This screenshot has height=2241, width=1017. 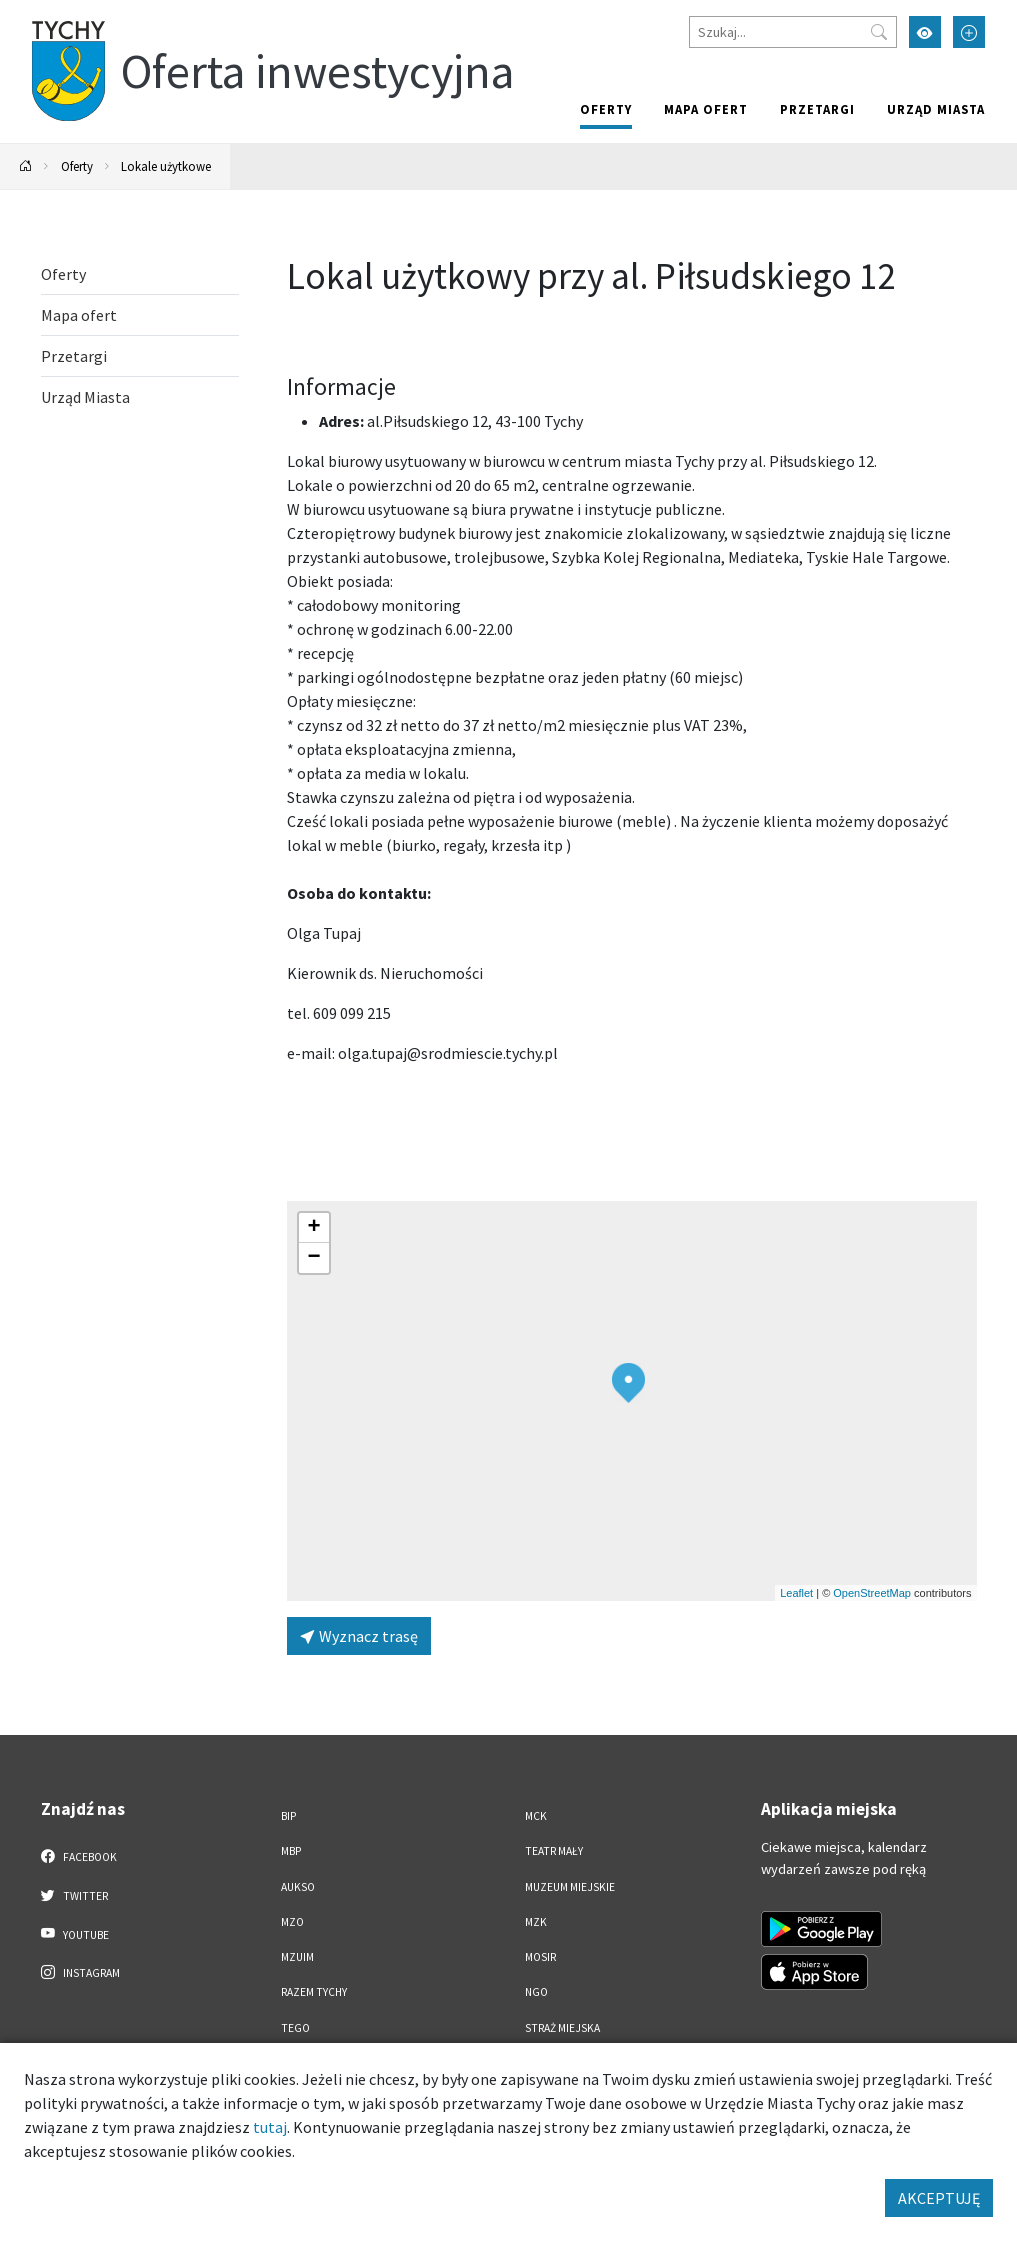 I want to click on [button], so click(x=628, y=1383).